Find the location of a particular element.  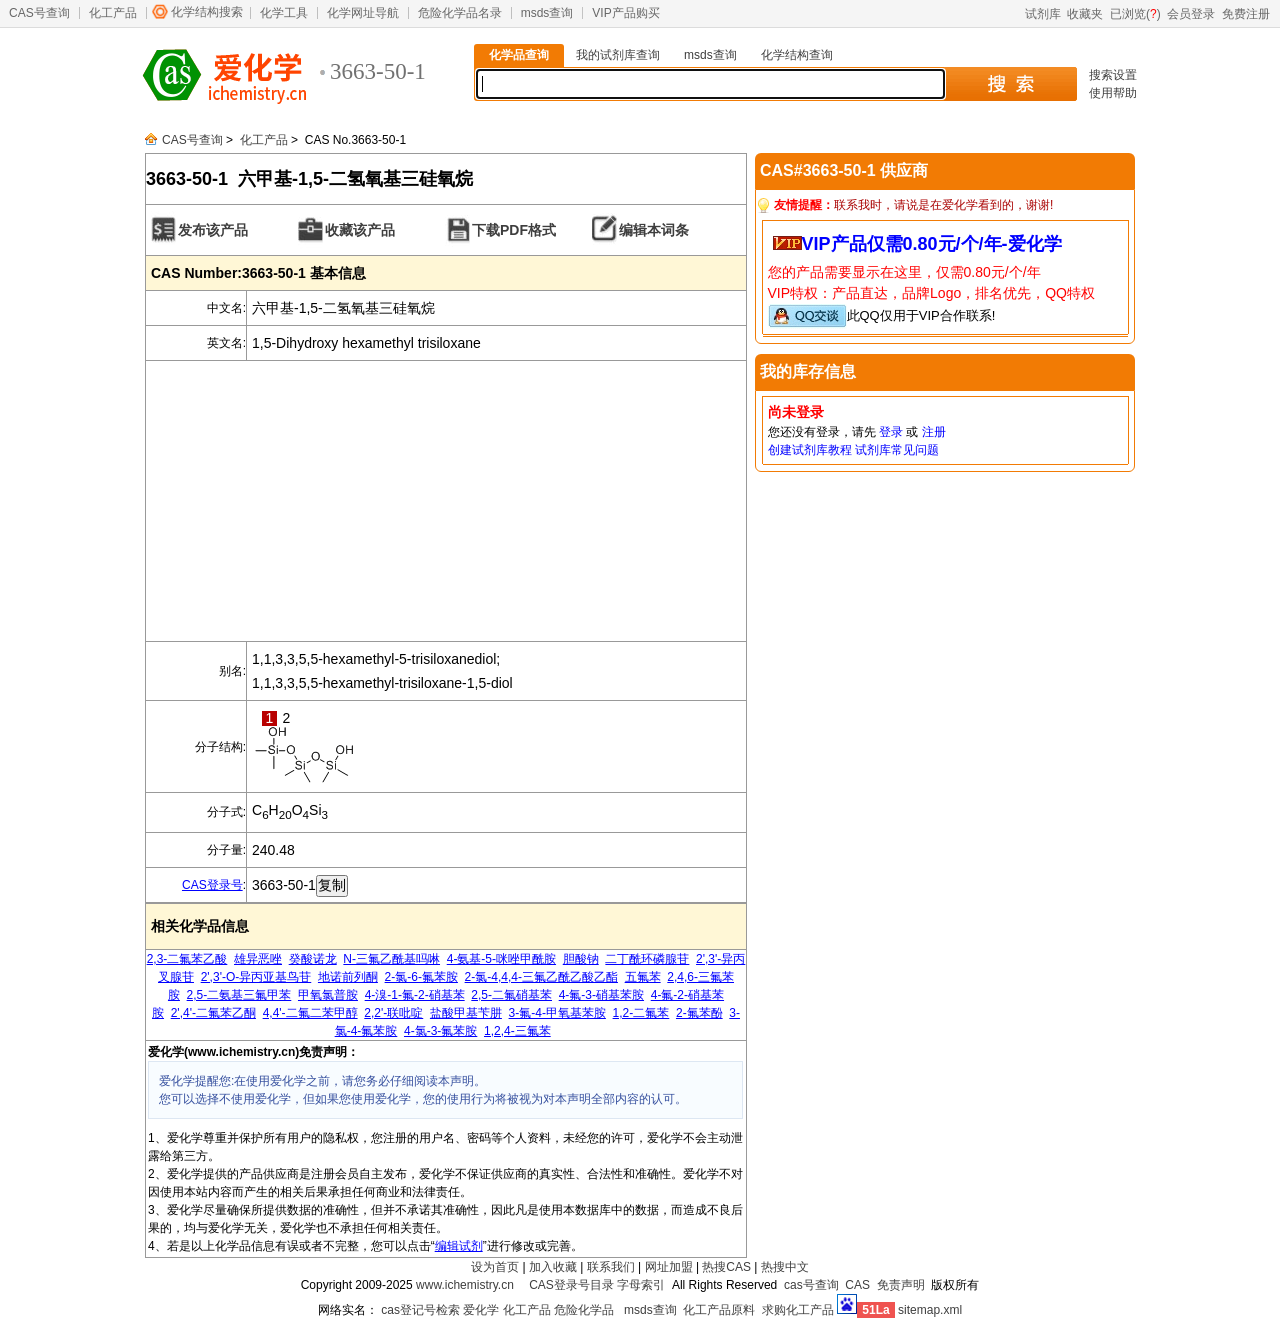

盐酸甲基苄肼 is located at coordinates (466, 1013).